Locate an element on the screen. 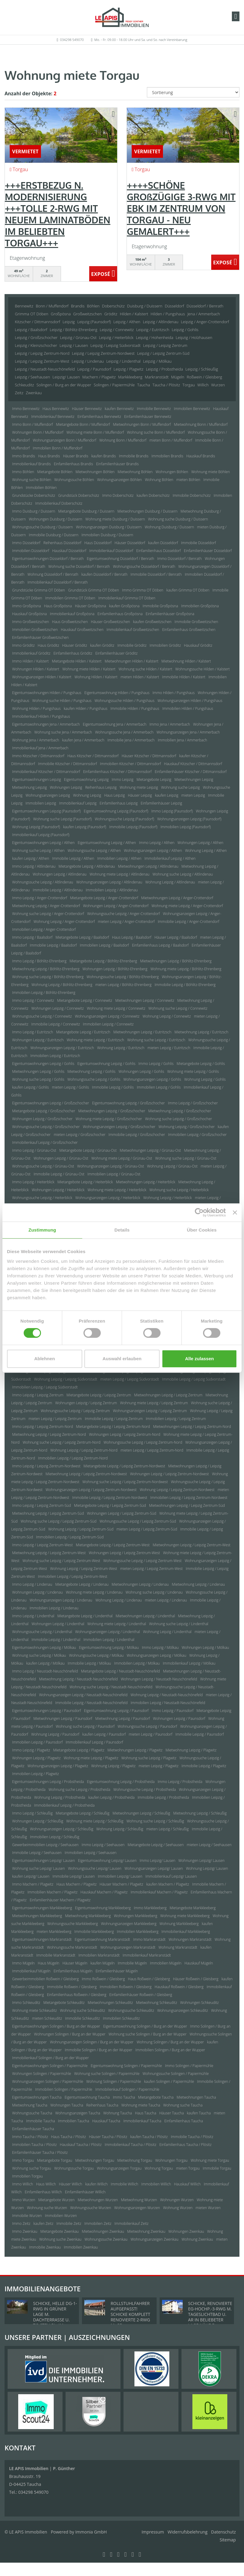 This screenshot has height=2576, width=244. Wohnungssuche Leipzig / Heiterblick is located at coordinates (42, 1197).